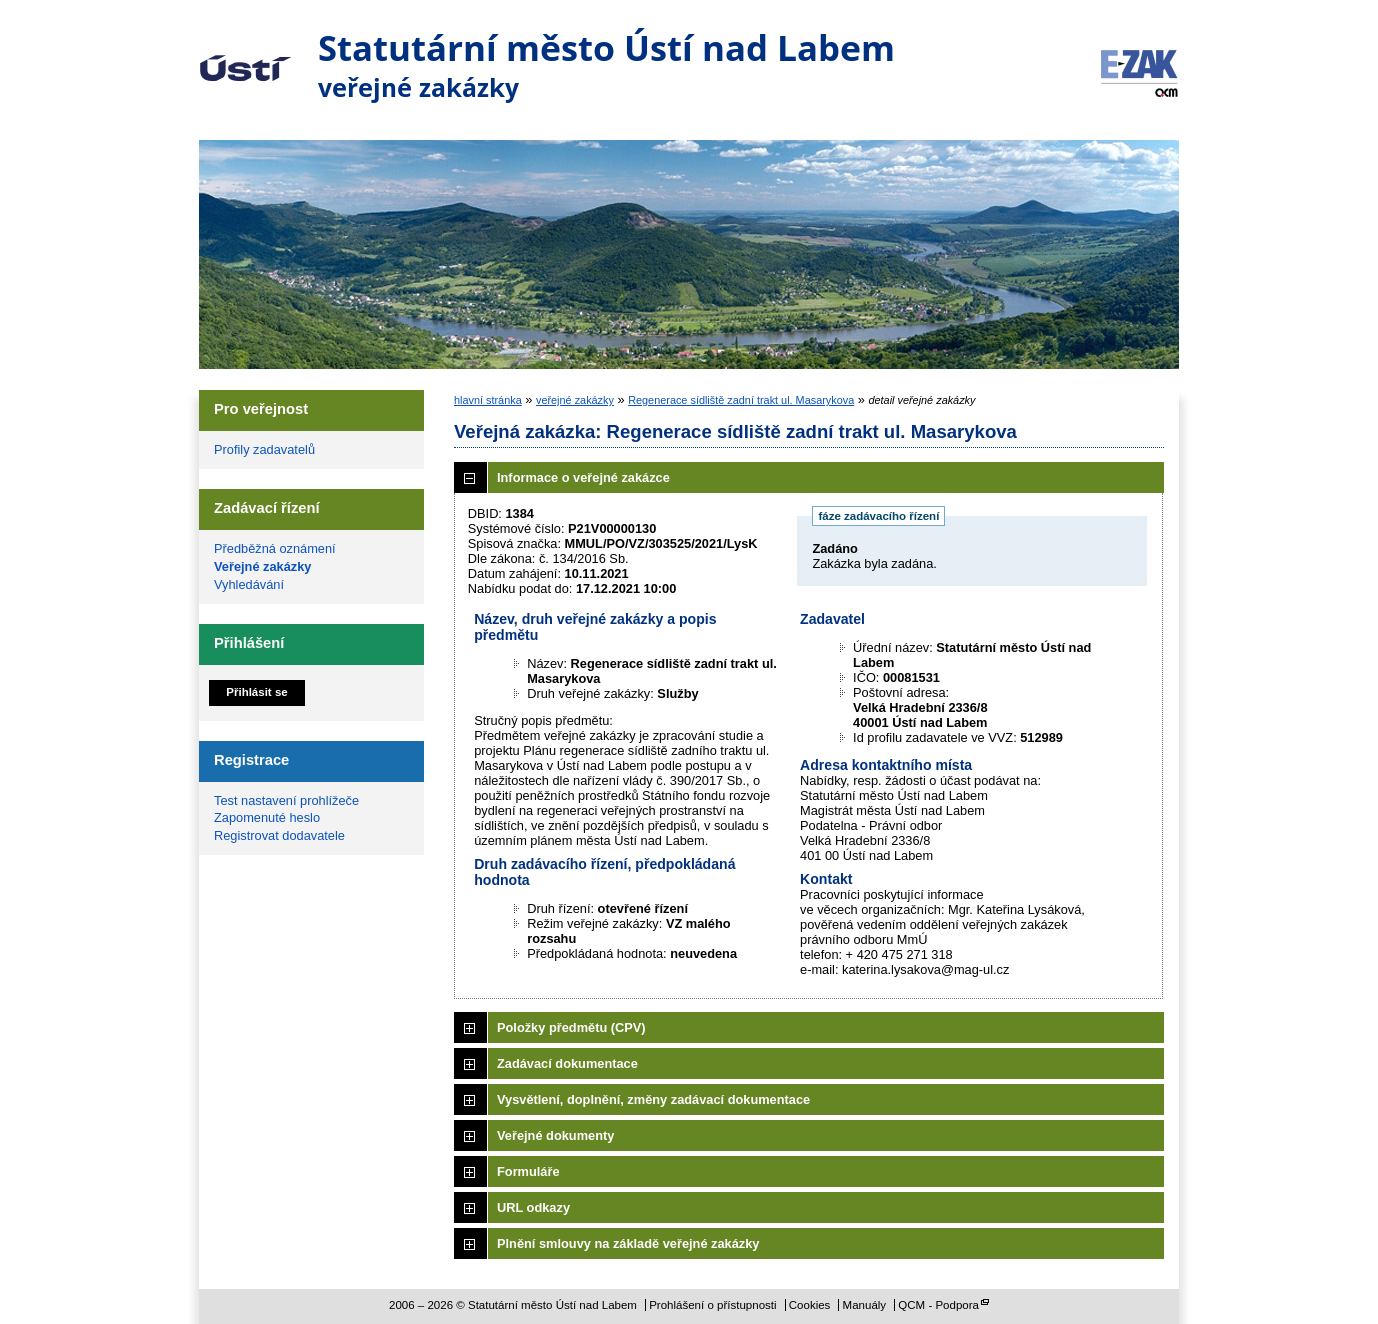 Image resolution: width=1378 pixels, height=1324 pixels. I want to click on Vyhledávání, so click(249, 584).